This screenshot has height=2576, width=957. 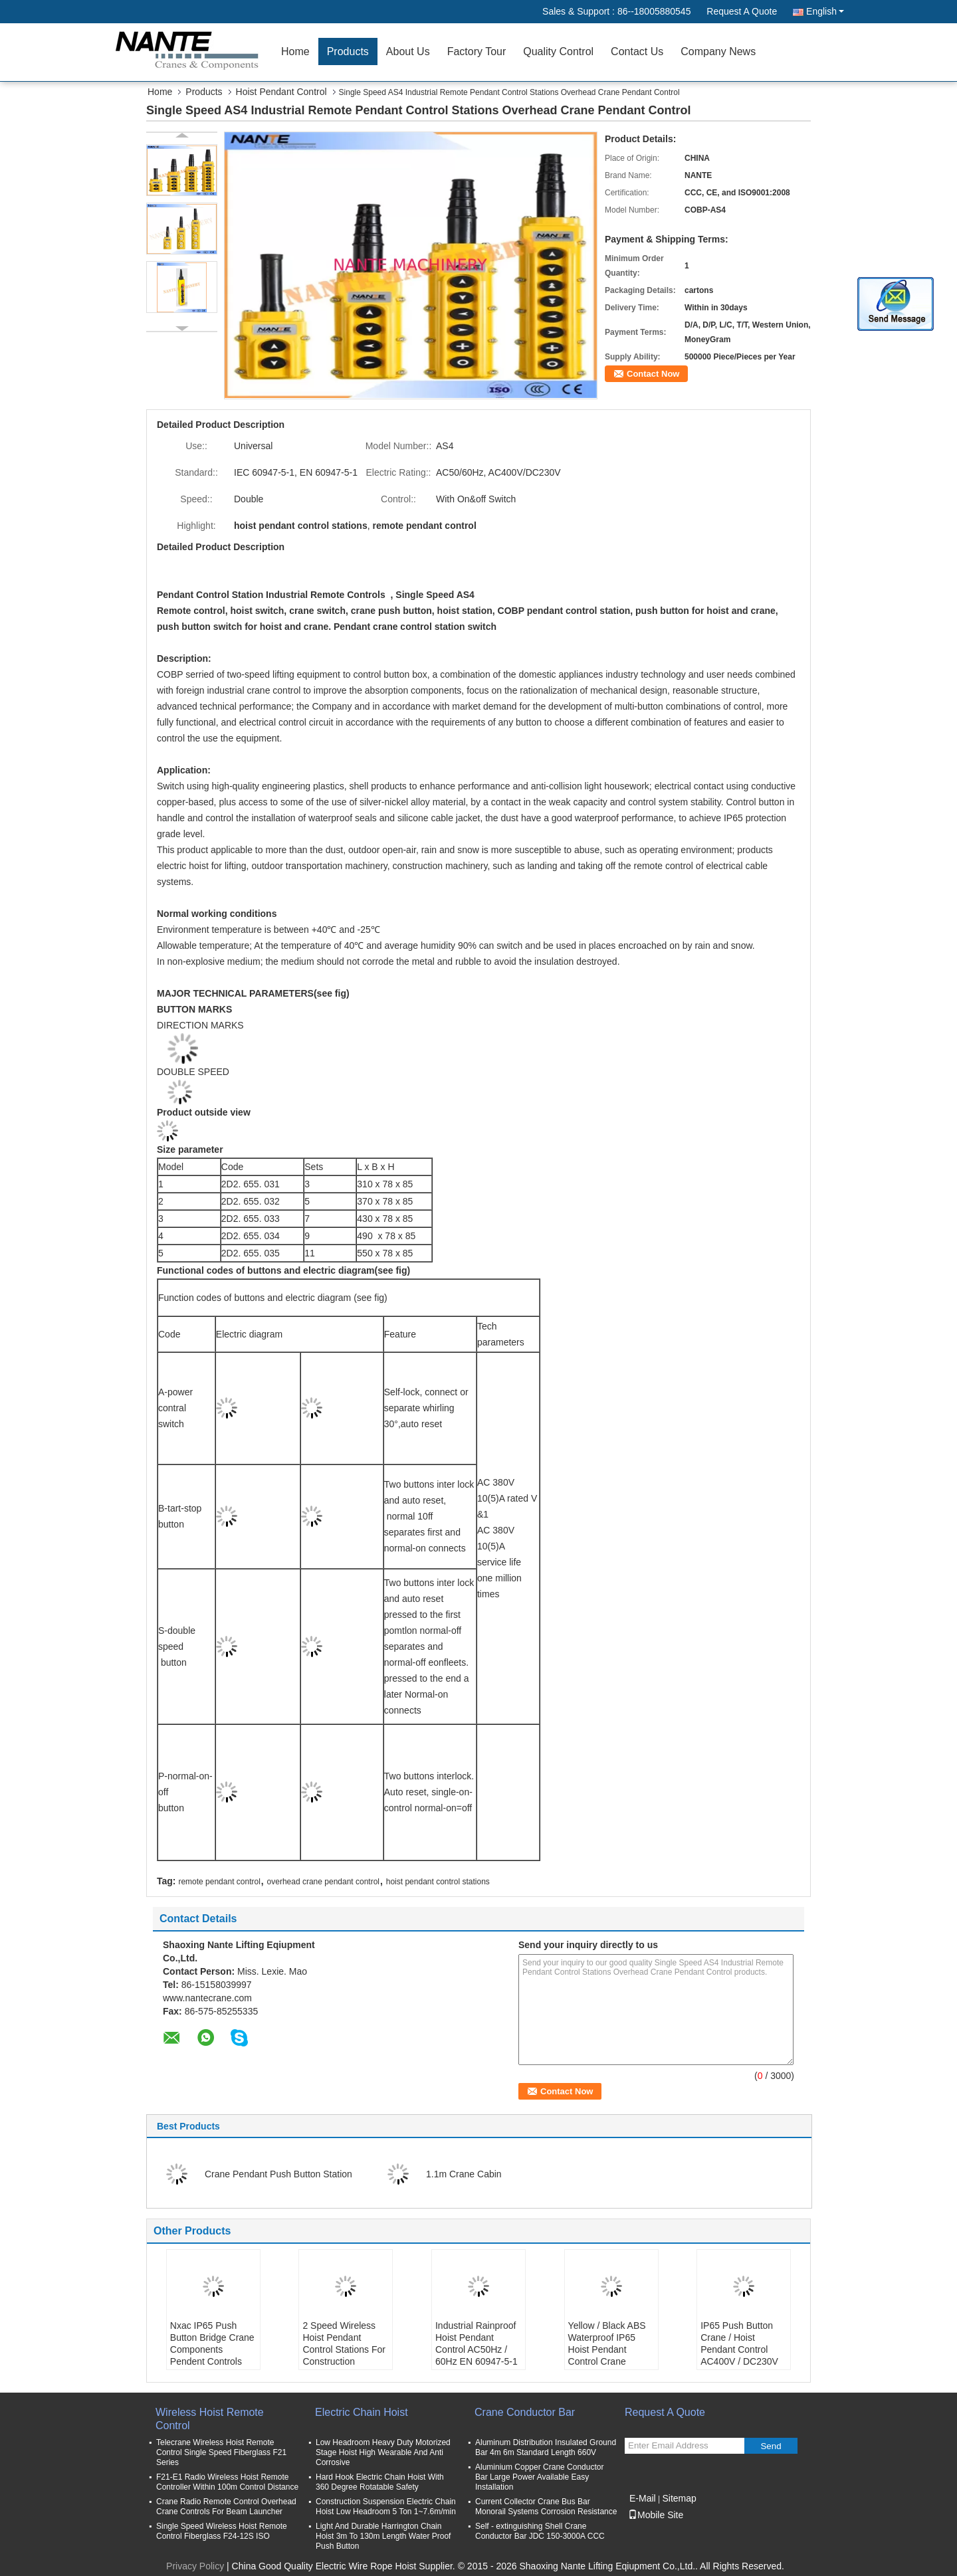 What do you see at coordinates (348, 51) in the screenshot?
I see `Products` at bounding box center [348, 51].